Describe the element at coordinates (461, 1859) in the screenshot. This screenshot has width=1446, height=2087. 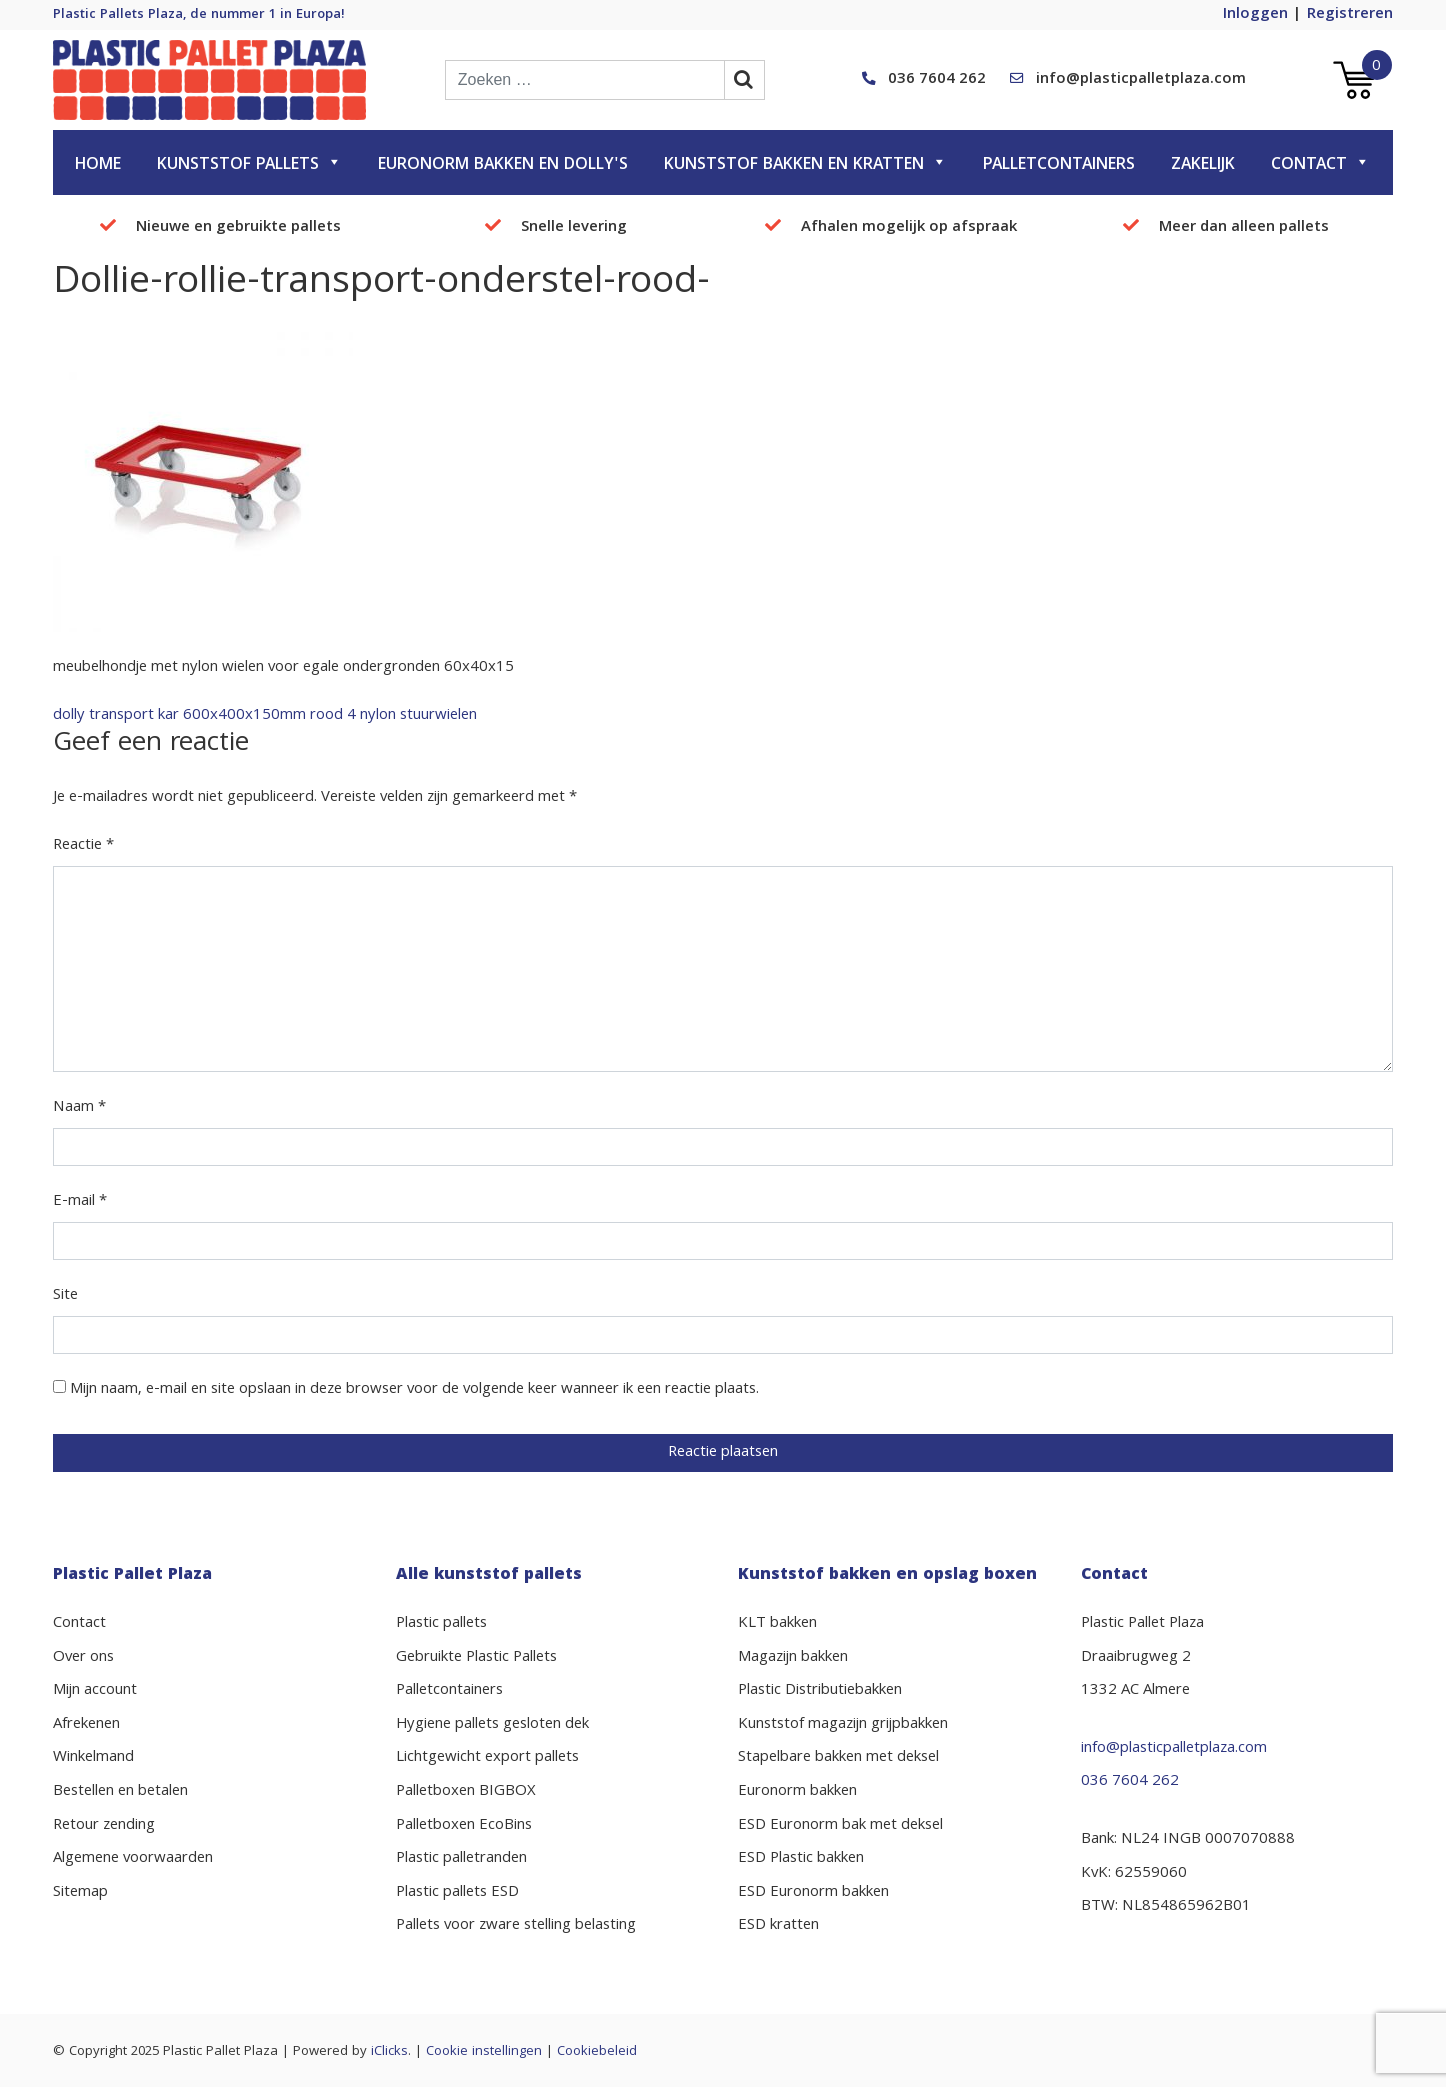
I see `Plastic palletranden` at that location.